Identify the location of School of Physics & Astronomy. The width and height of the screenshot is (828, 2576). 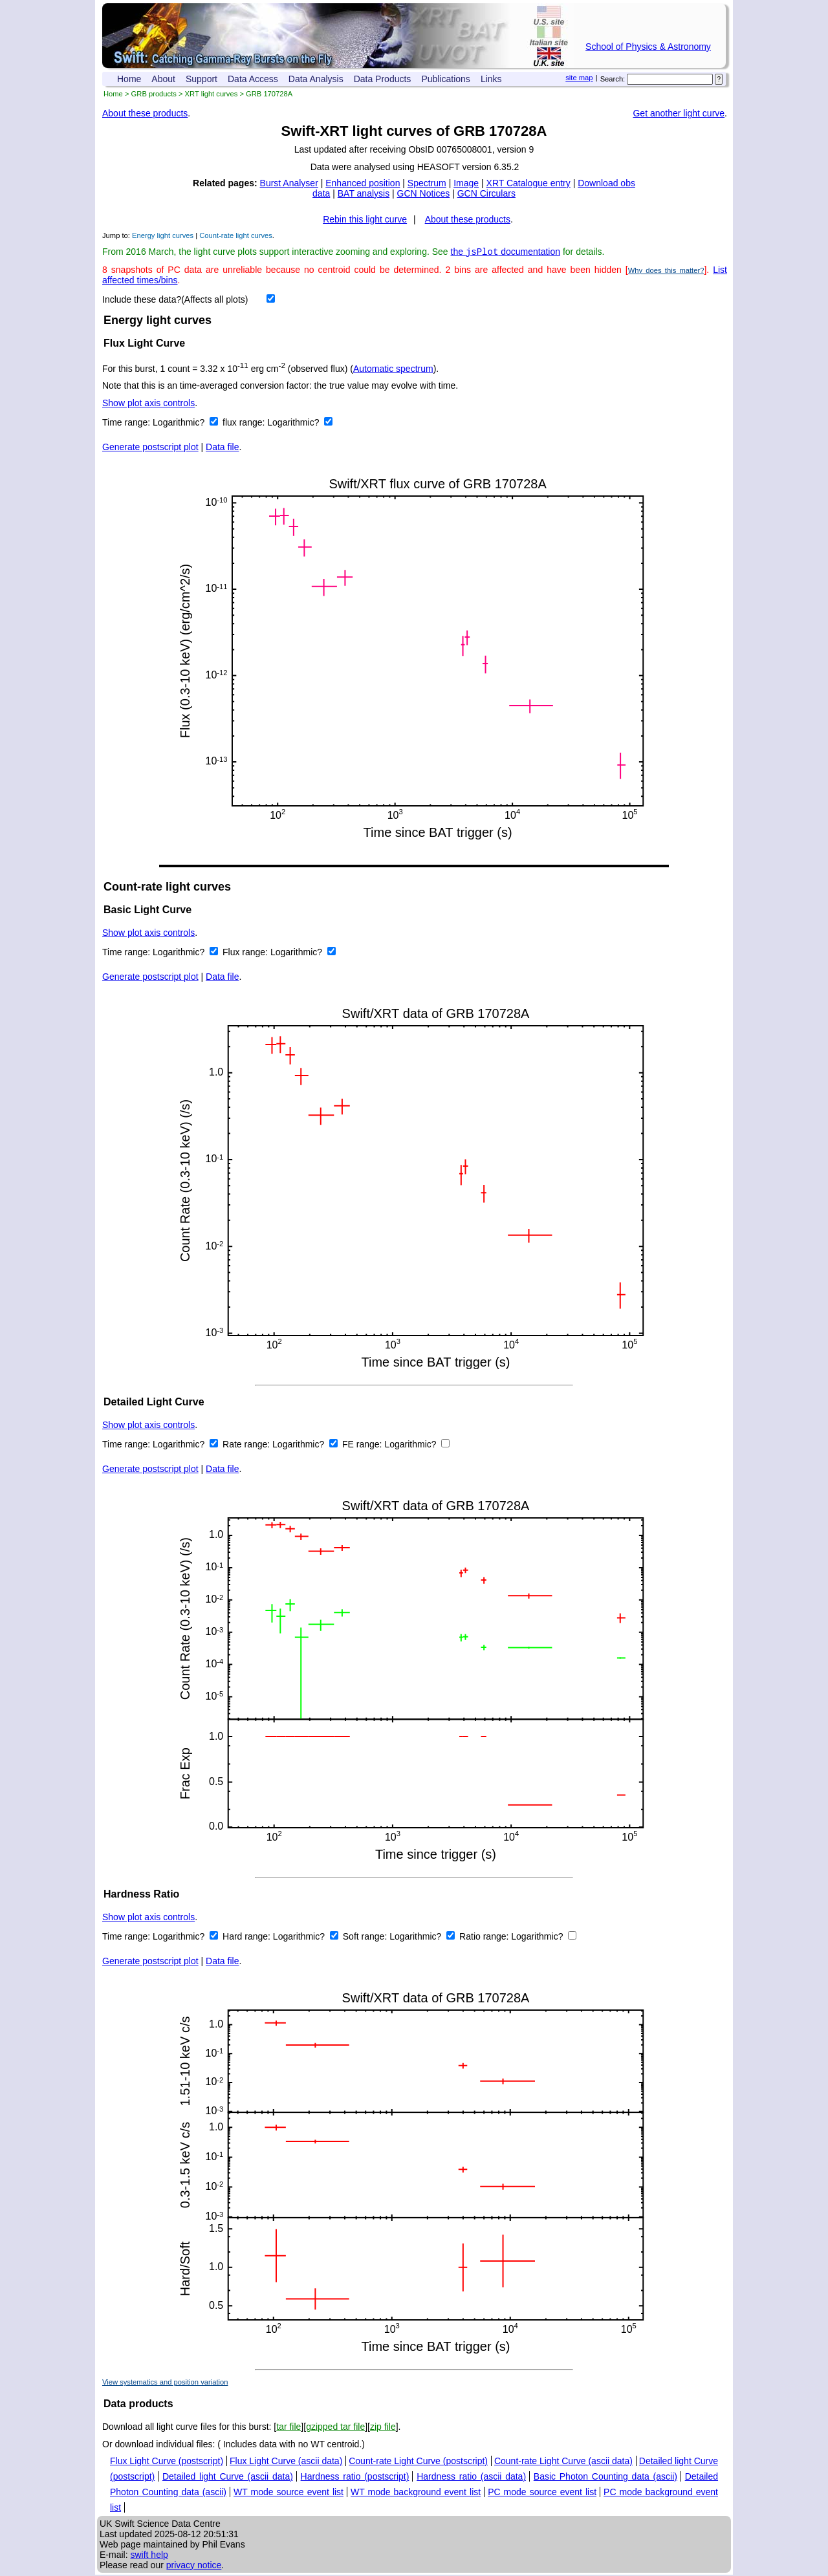
(648, 46).